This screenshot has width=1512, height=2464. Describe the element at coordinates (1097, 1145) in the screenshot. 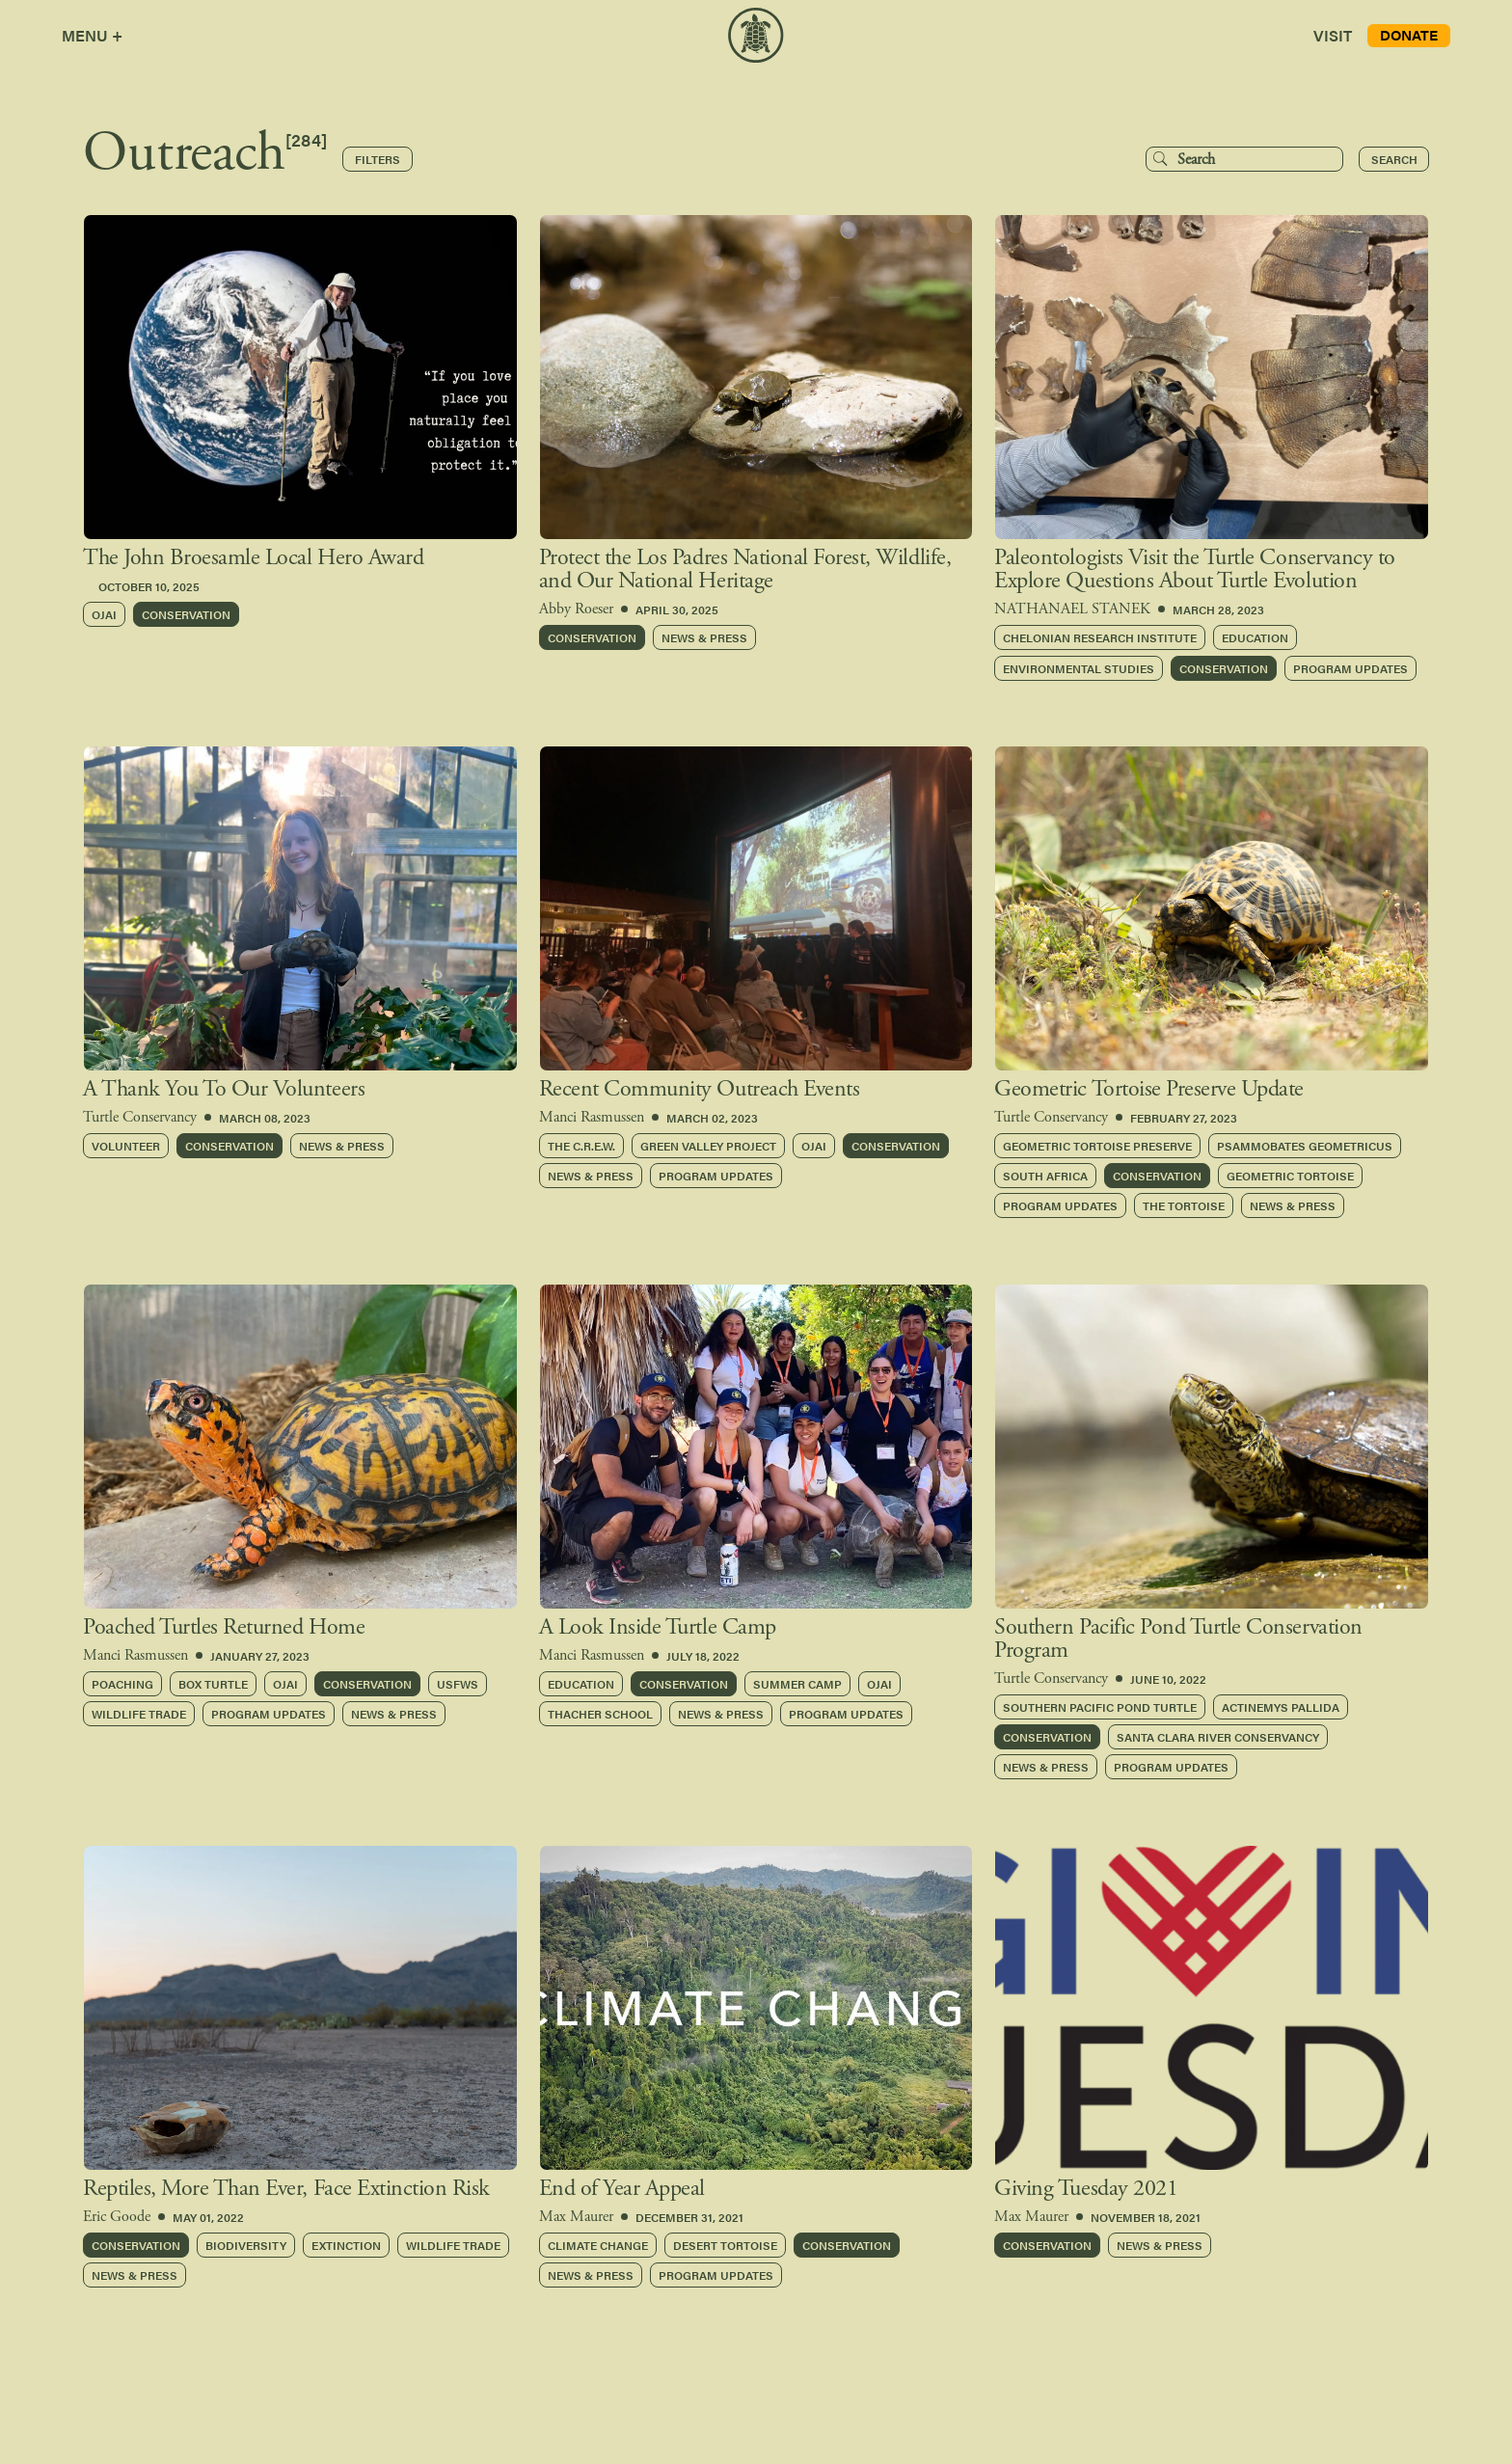

I see `Geometric Tortoise Preserve` at that location.